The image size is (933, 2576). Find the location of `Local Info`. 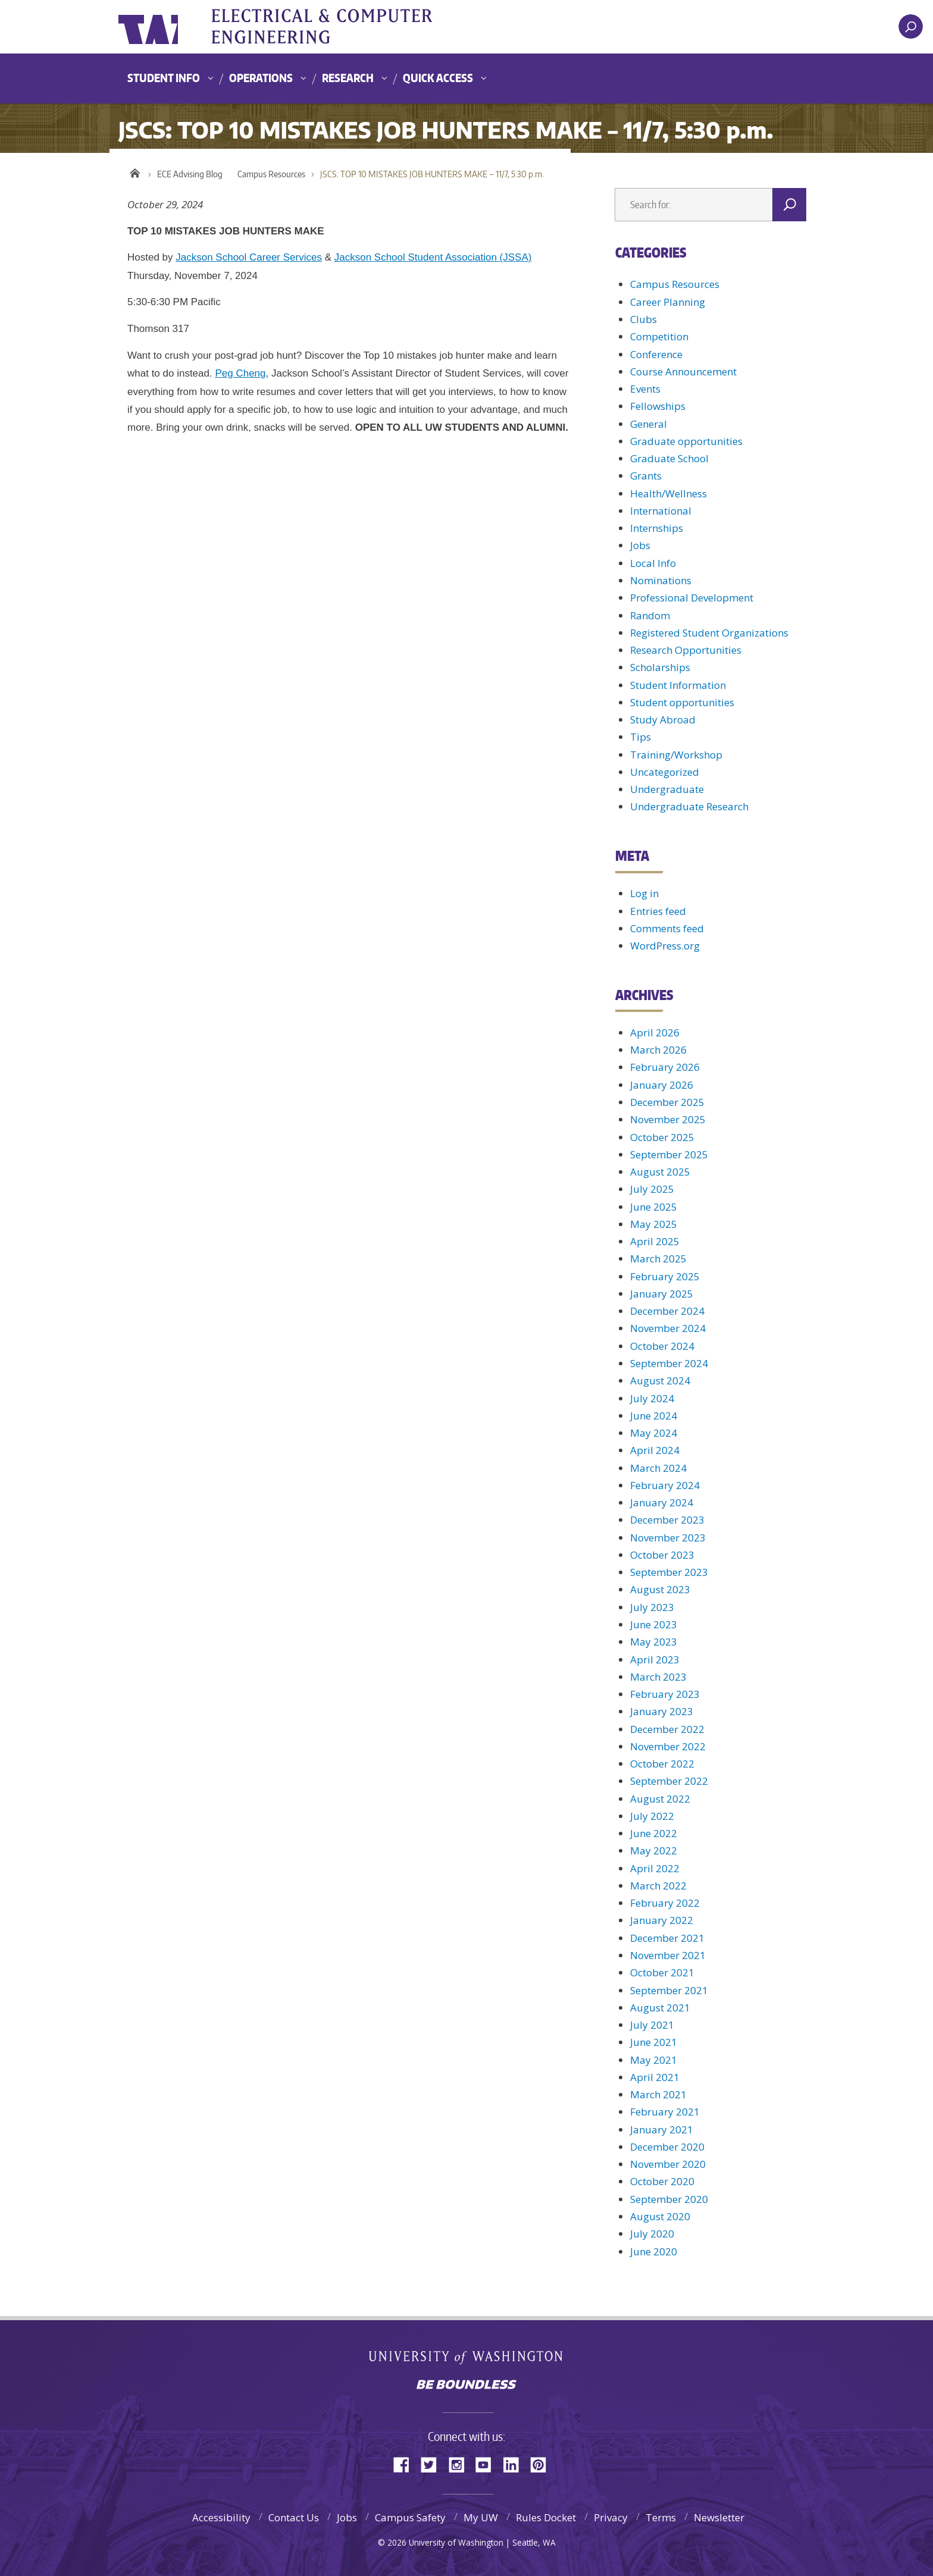

Local Info is located at coordinates (653, 563).